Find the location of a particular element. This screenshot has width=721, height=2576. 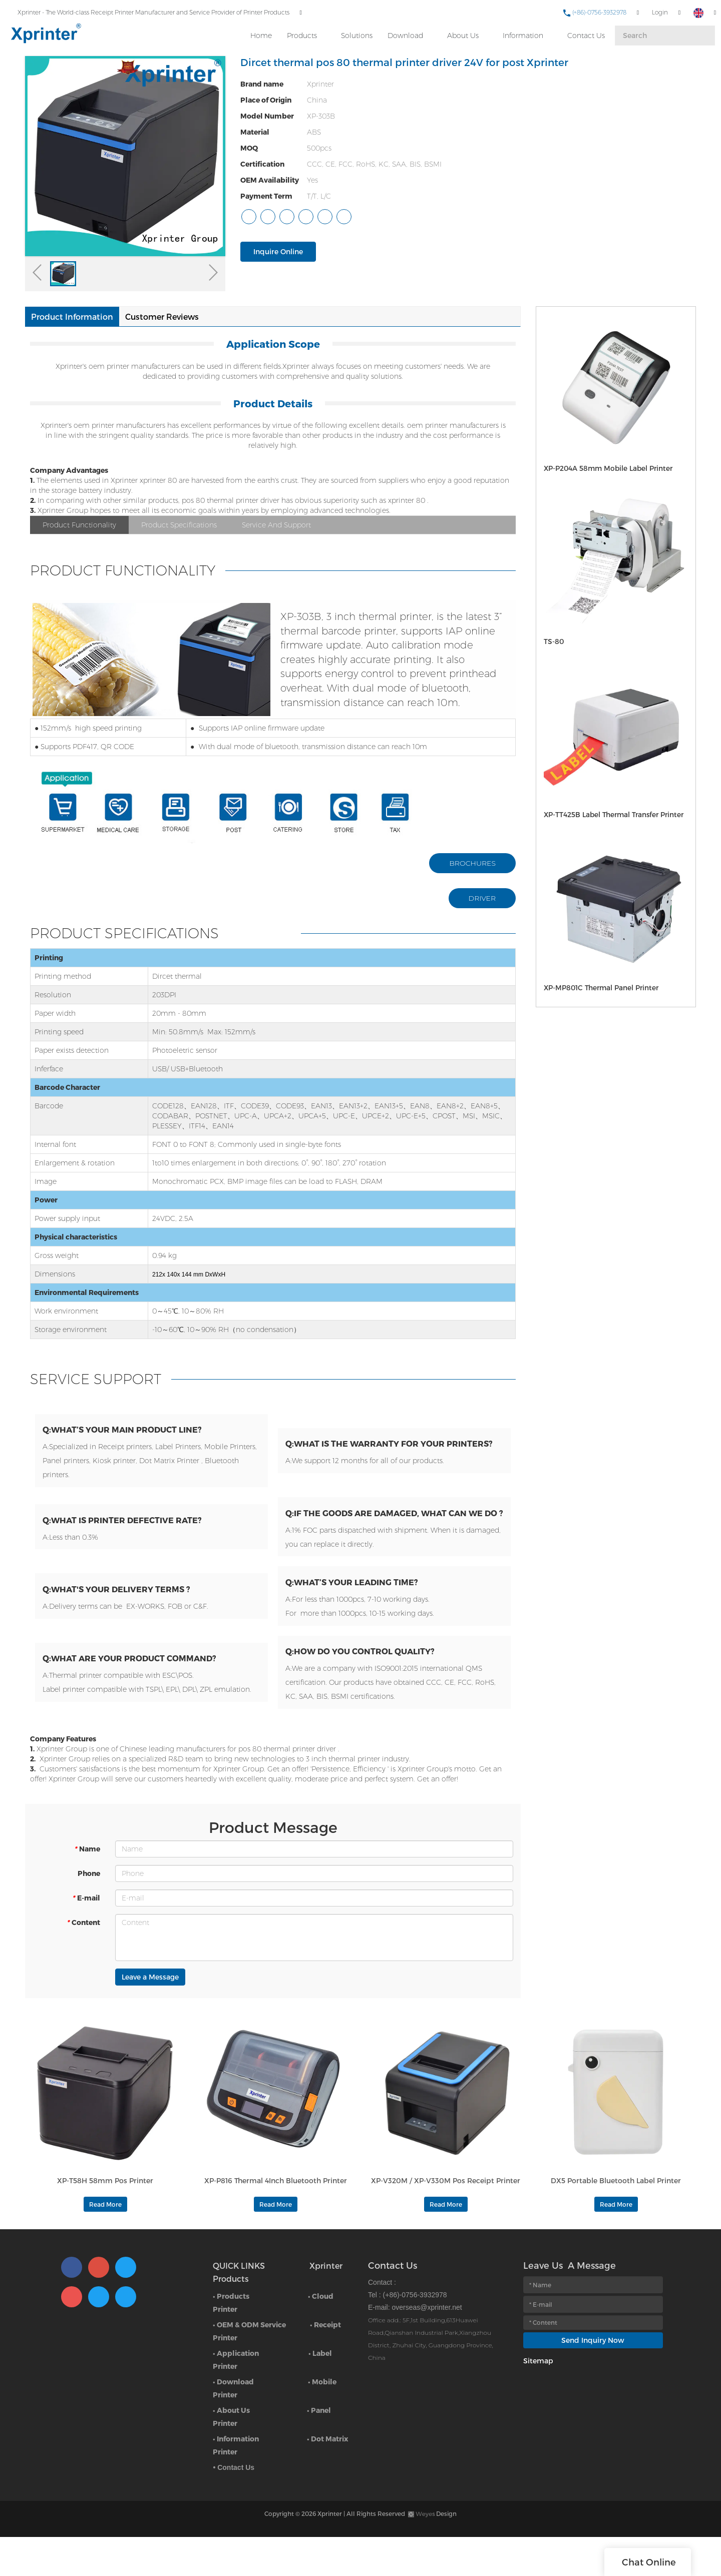

overseas@xprinter.net is located at coordinates (427, 2349).